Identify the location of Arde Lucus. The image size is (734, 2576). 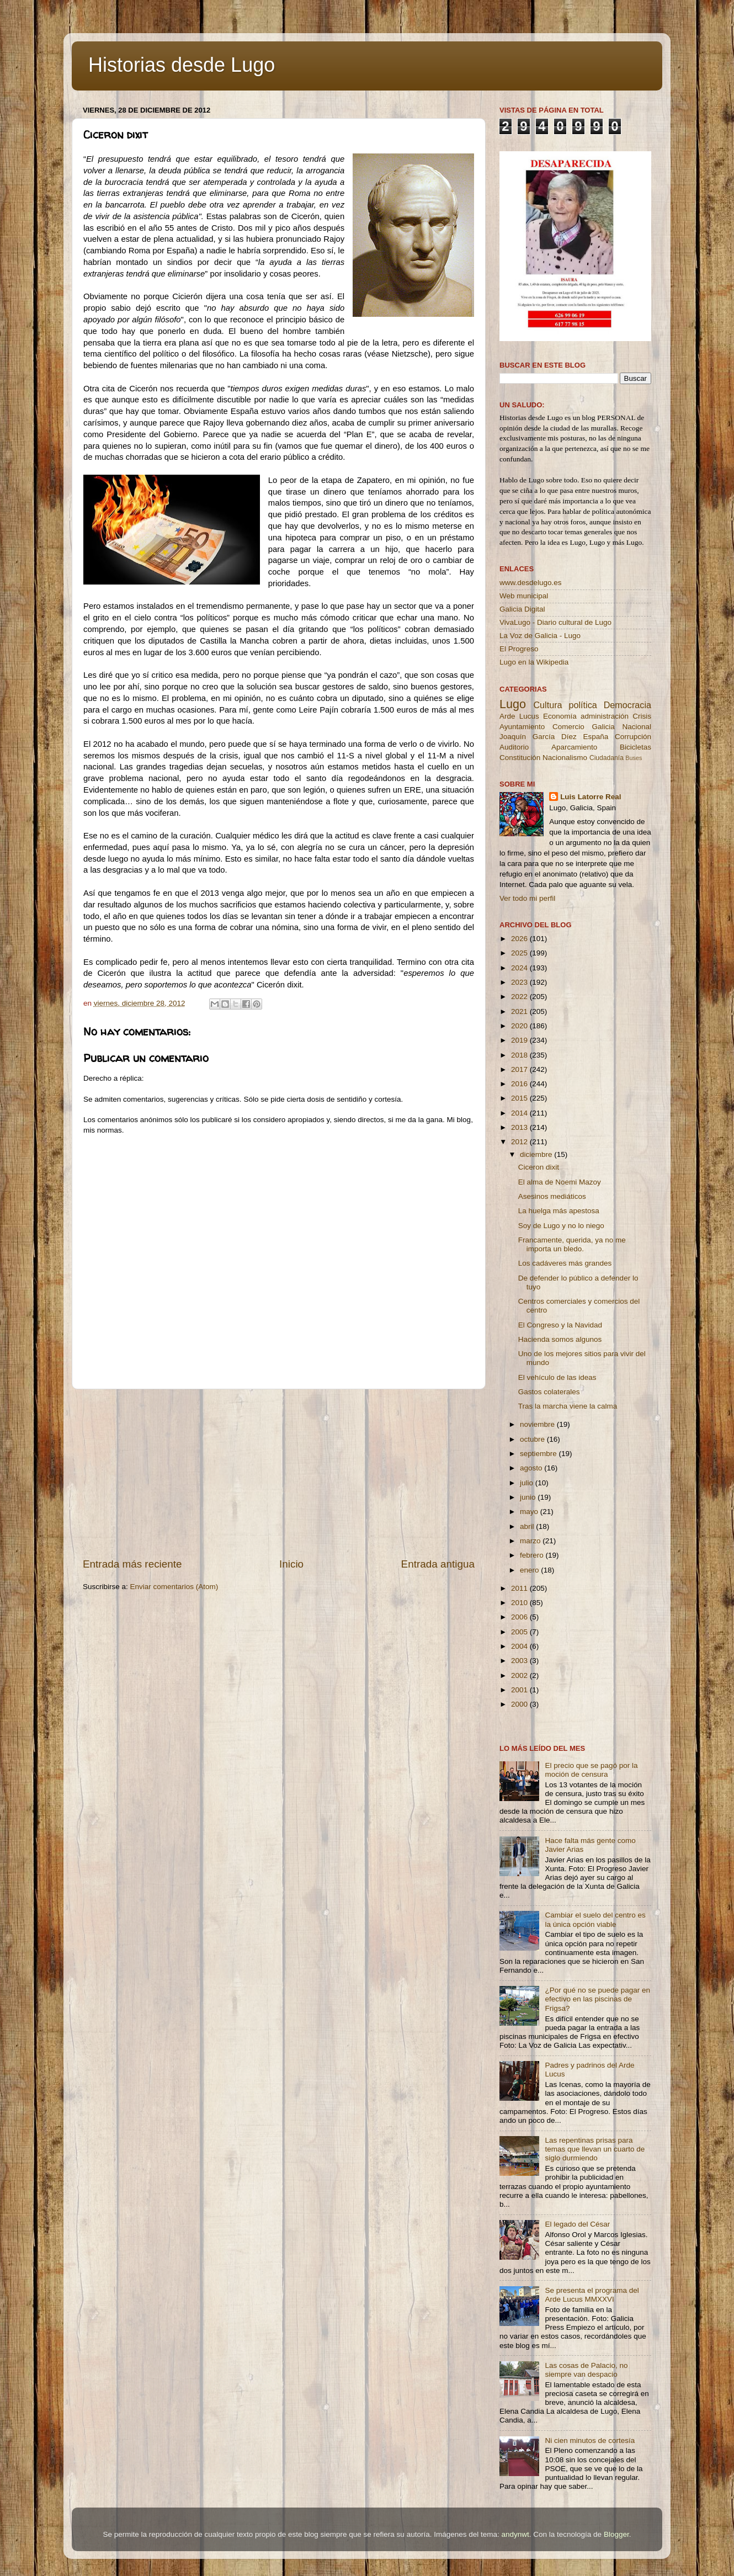
(519, 716).